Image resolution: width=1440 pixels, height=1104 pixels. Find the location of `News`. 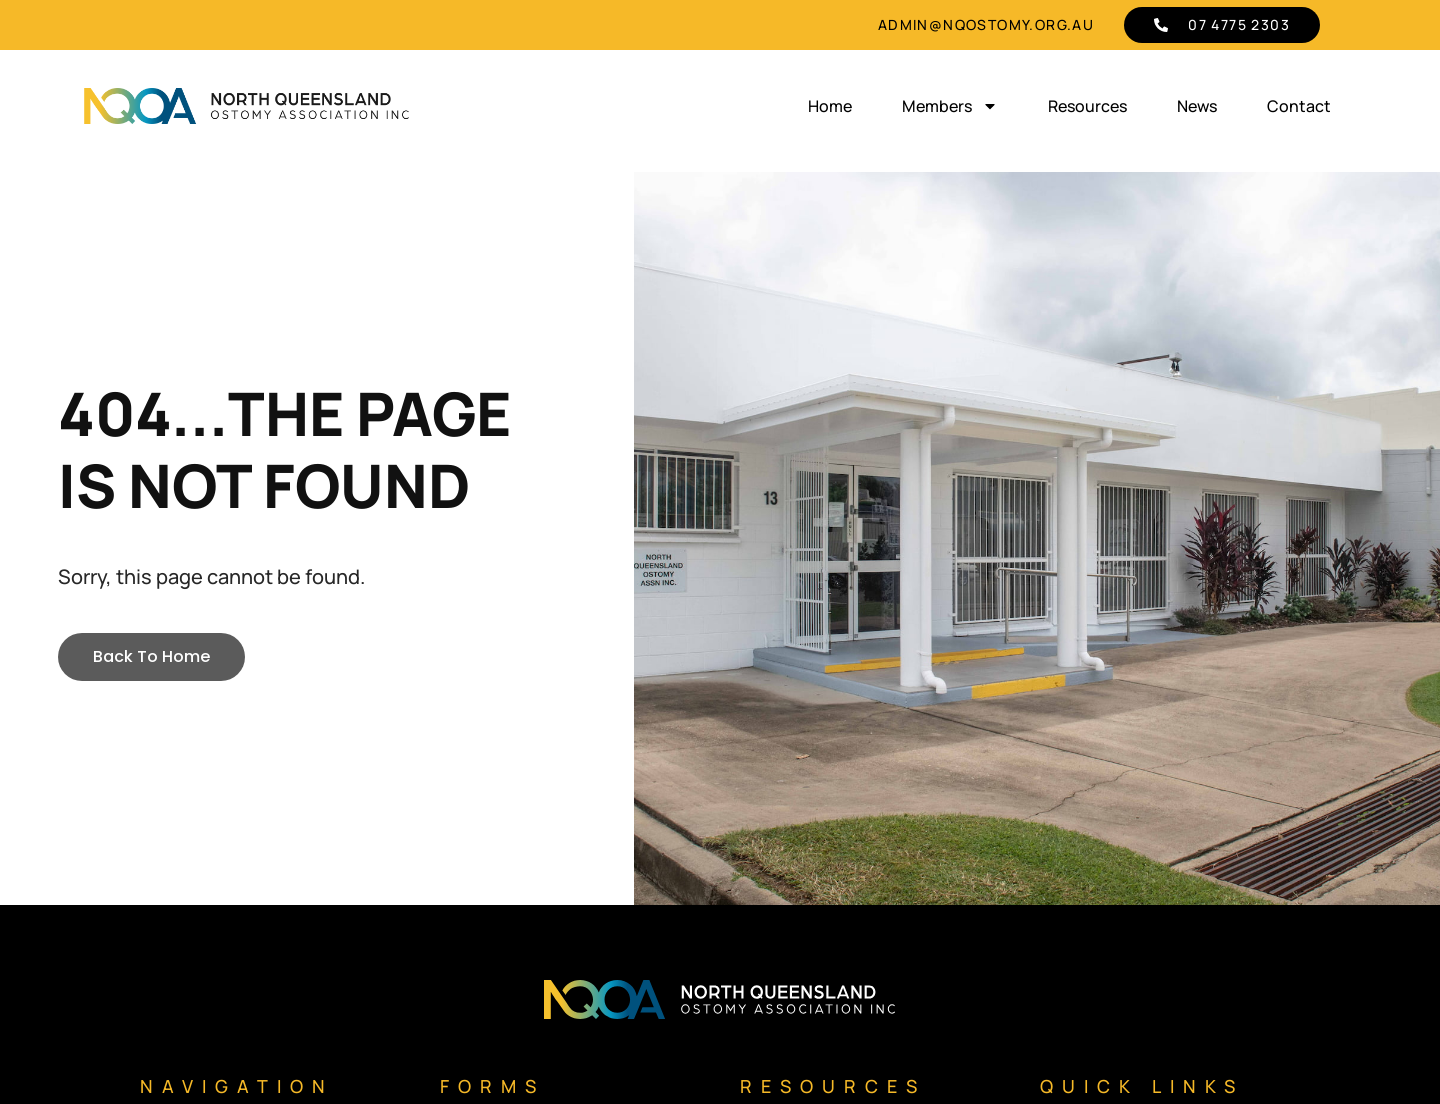

News is located at coordinates (1197, 106).